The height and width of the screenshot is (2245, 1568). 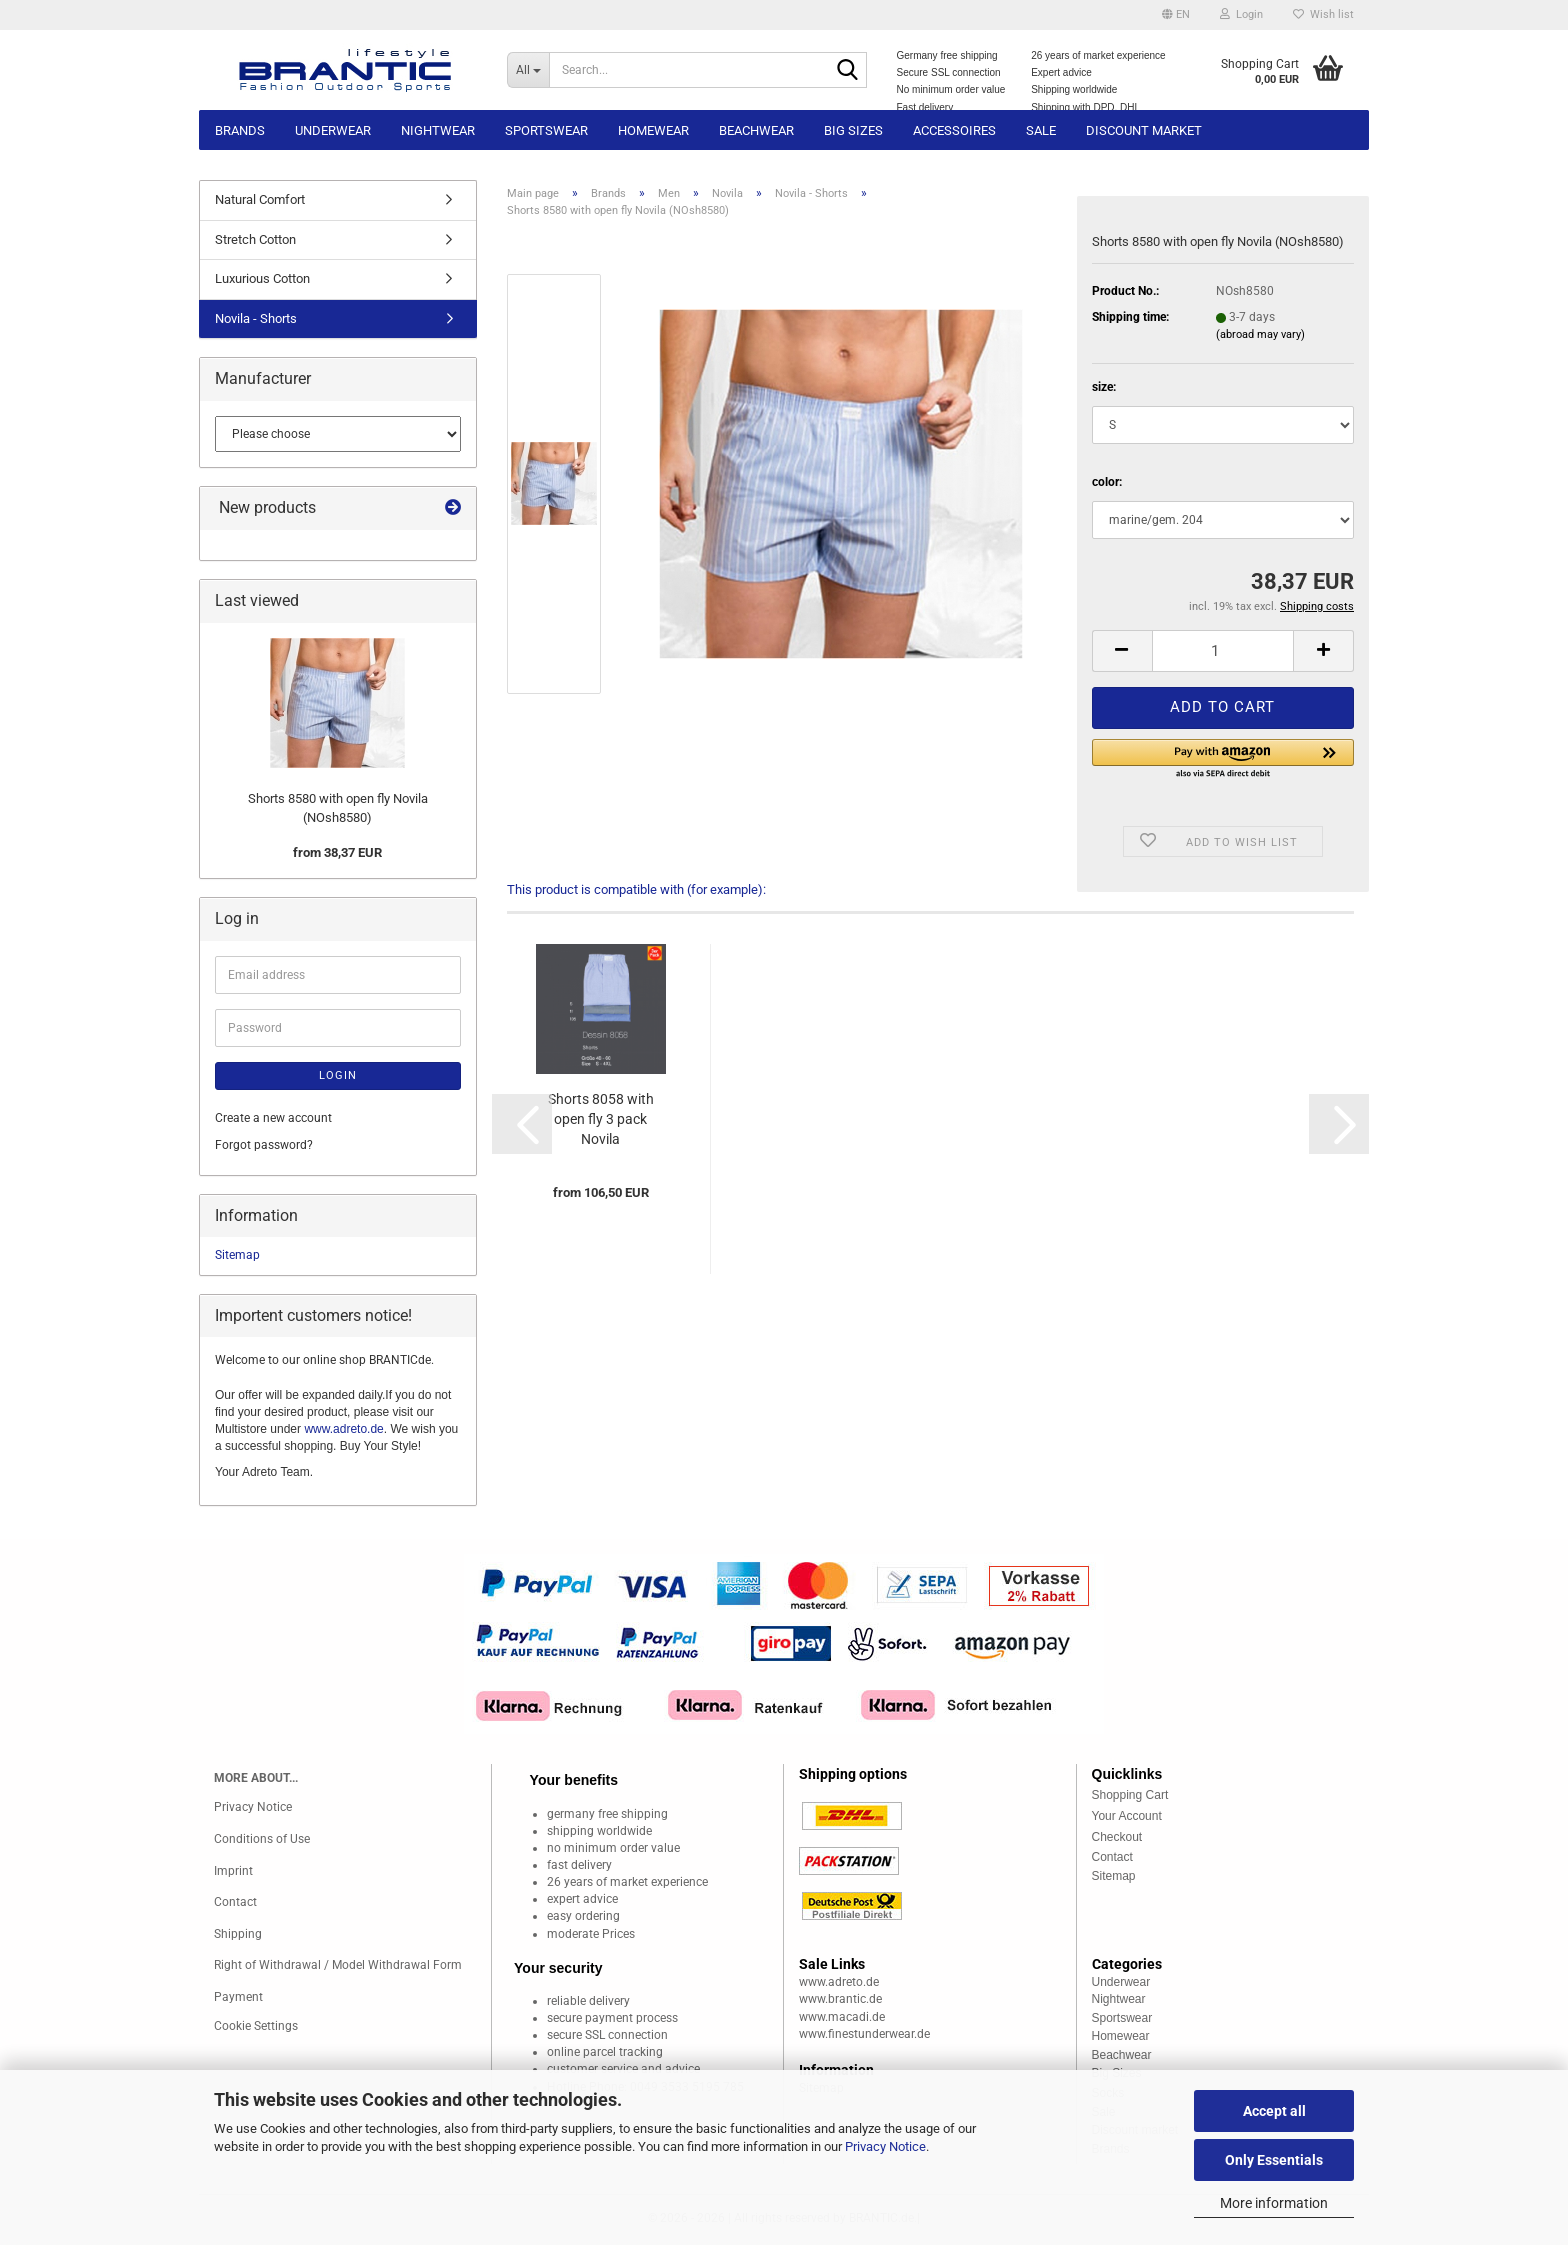 I want to click on Discount market, so click(x=1144, y=130).